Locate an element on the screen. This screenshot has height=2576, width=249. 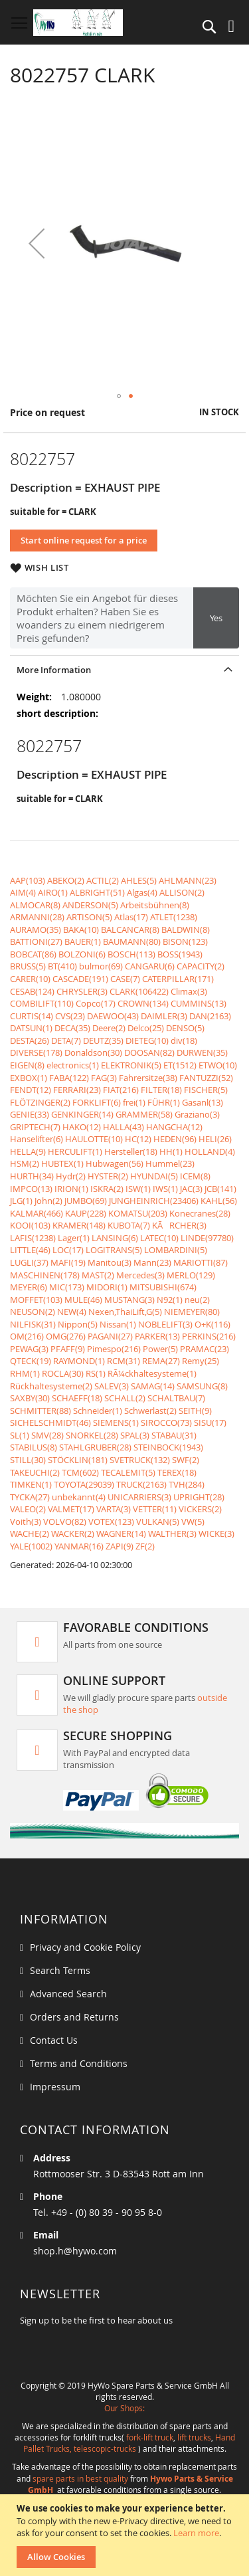
OM(216) is located at coordinates (27, 1336).